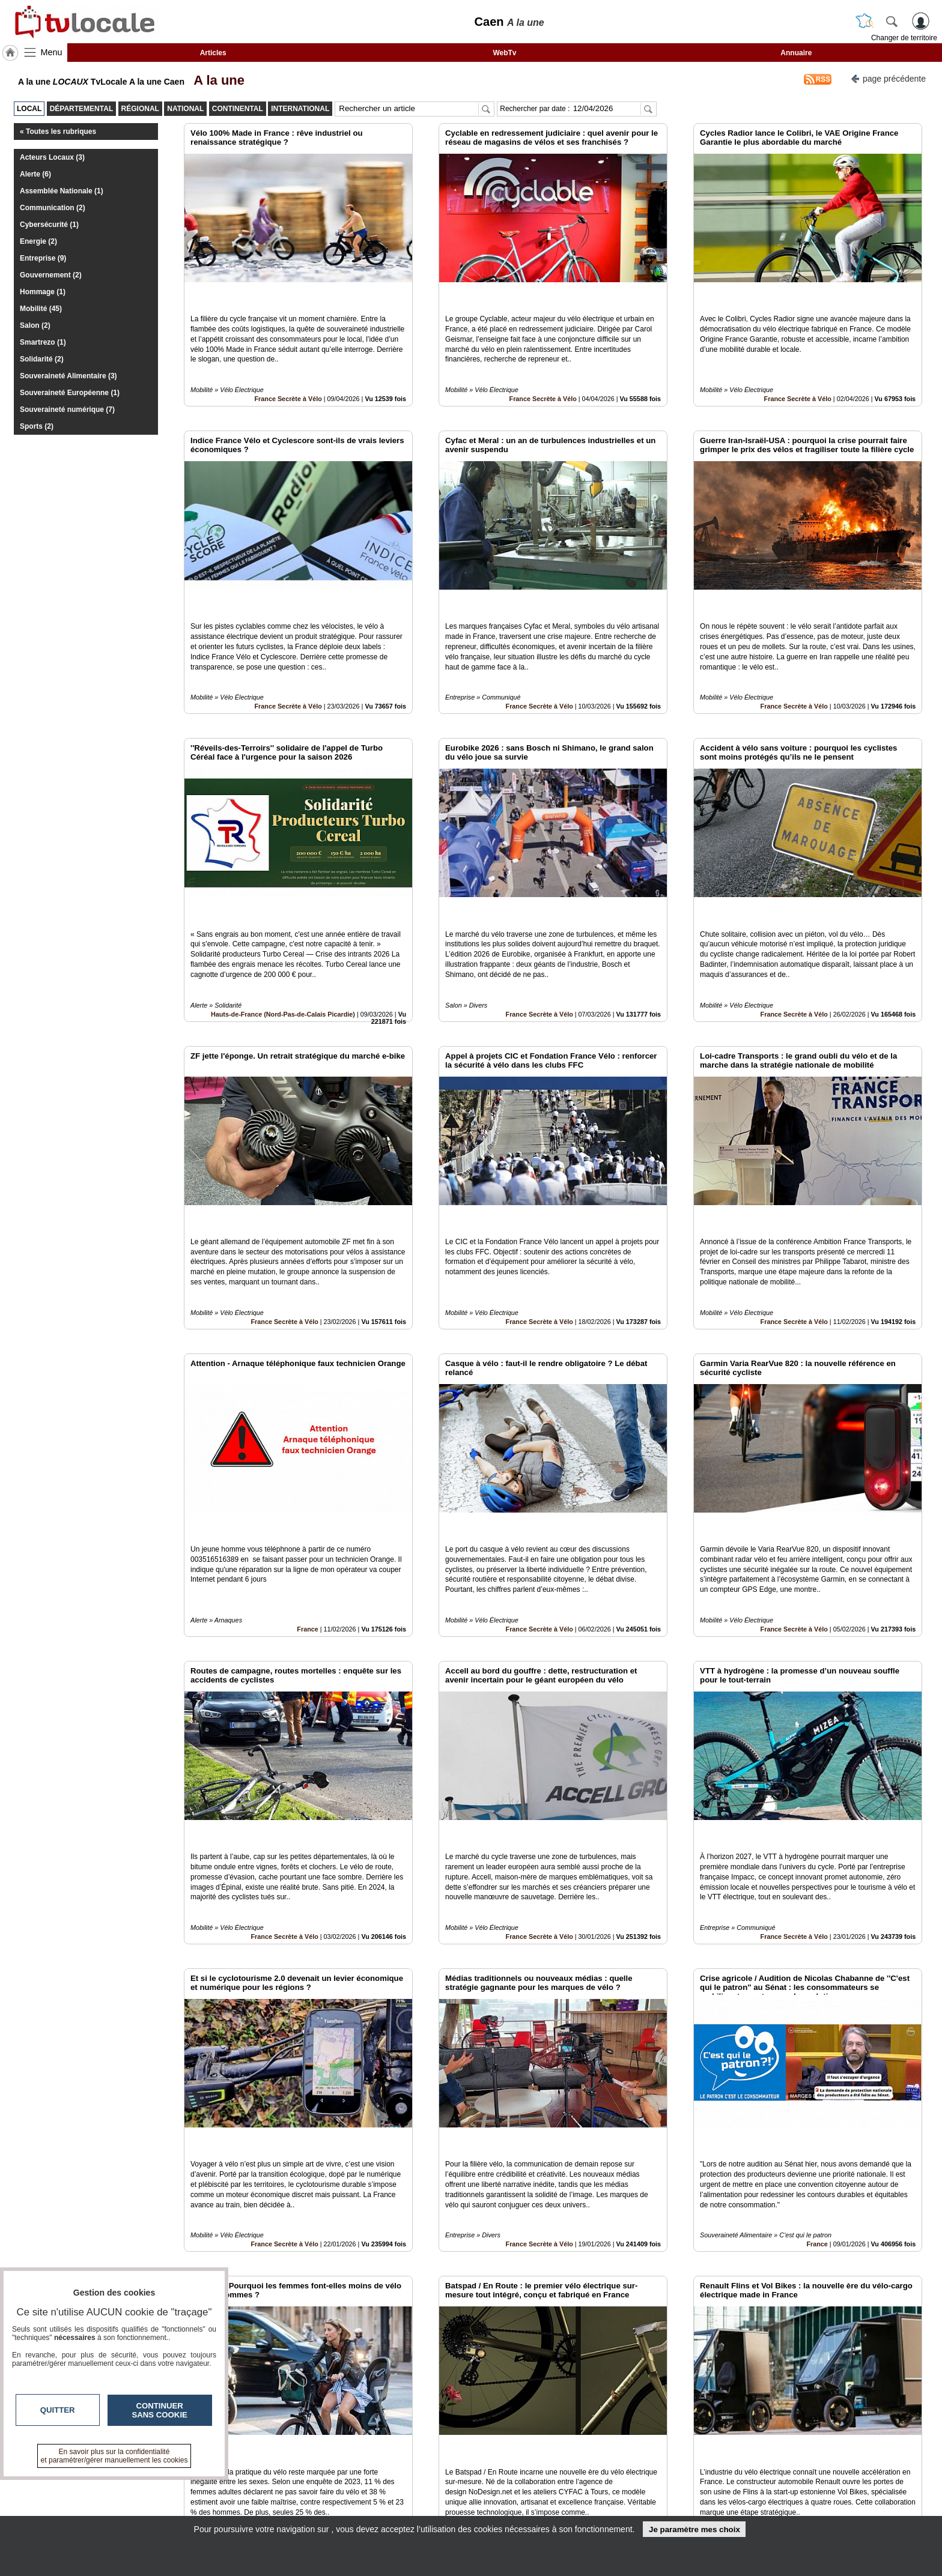 The height and width of the screenshot is (2576, 942). I want to click on Salon (2), so click(35, 325).